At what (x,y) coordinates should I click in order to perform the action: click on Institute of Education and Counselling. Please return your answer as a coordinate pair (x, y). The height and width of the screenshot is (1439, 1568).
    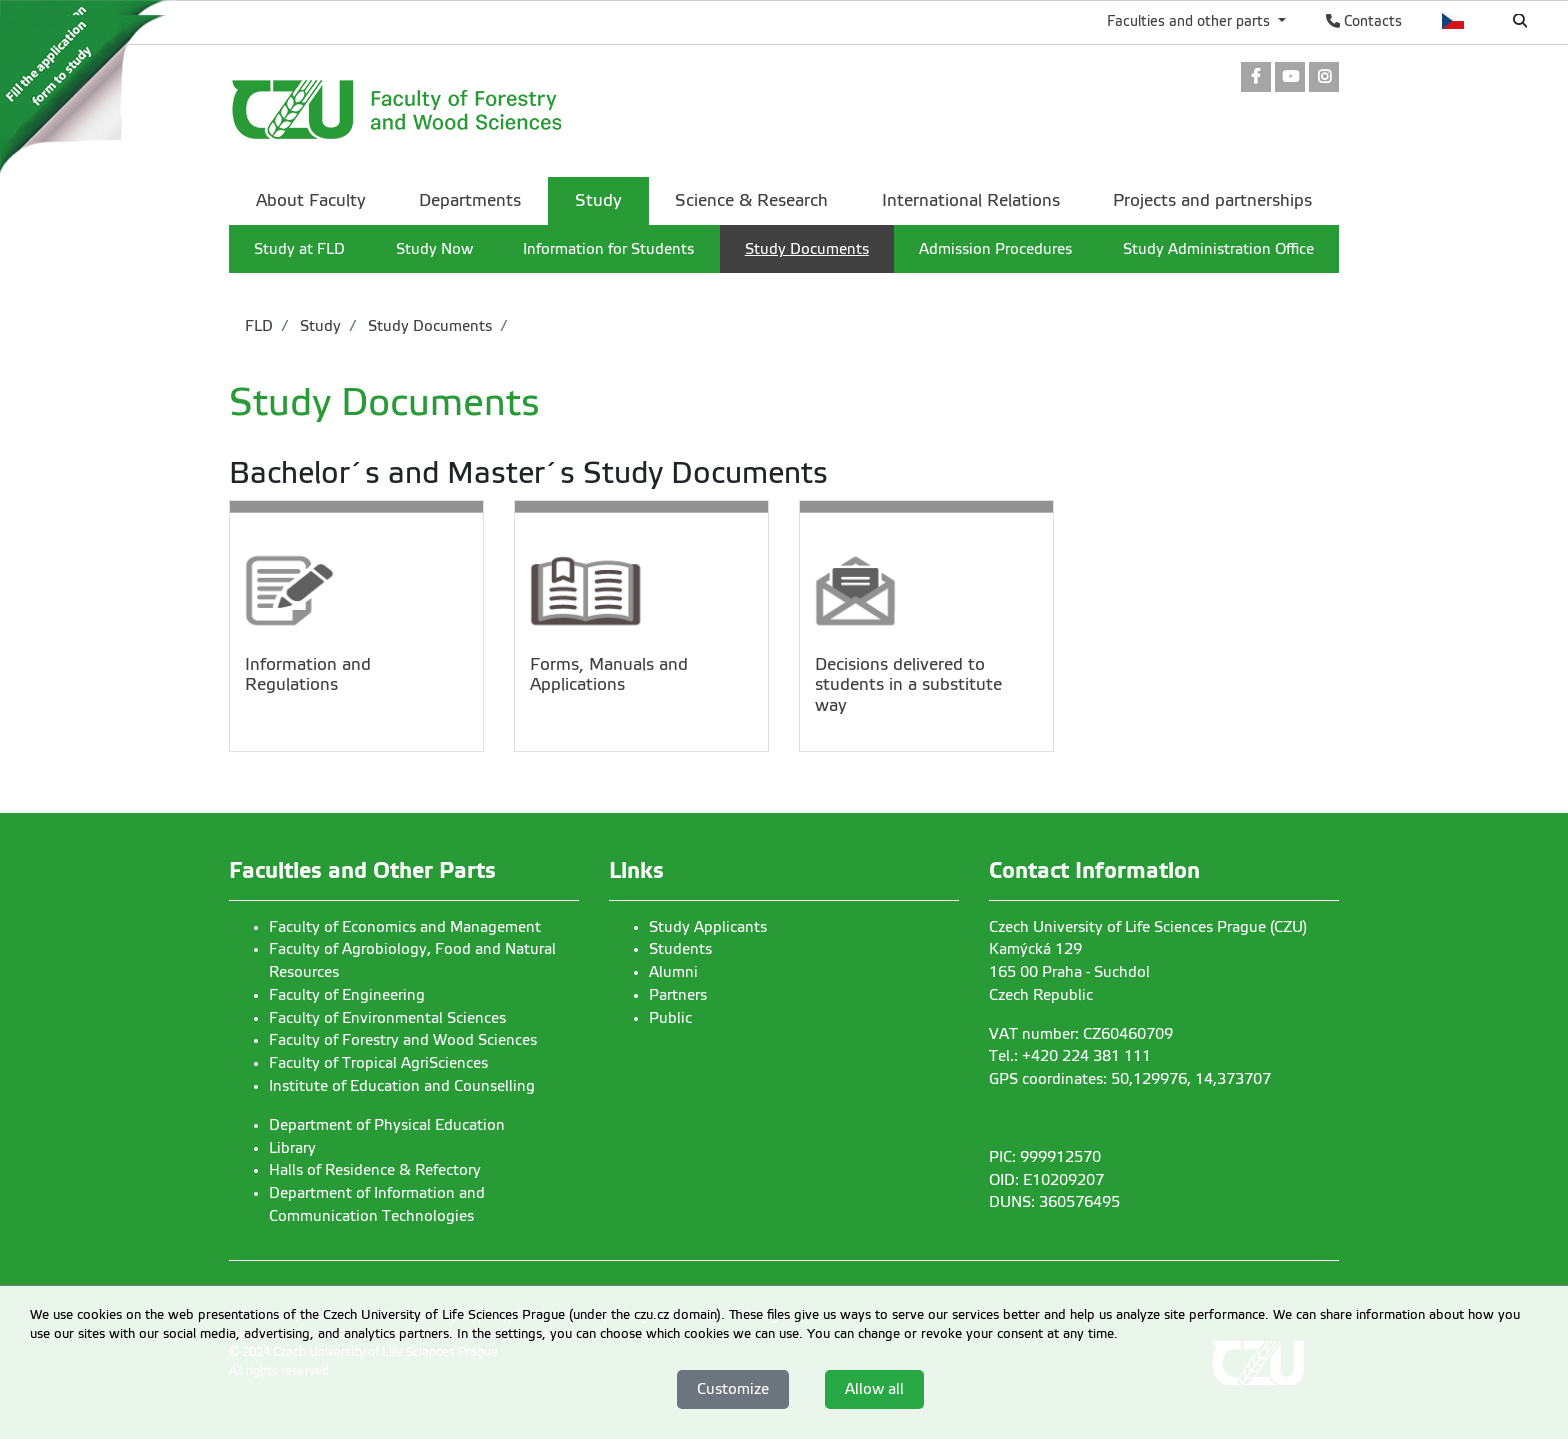
    Looking at the image, I should click on (402, 1086).